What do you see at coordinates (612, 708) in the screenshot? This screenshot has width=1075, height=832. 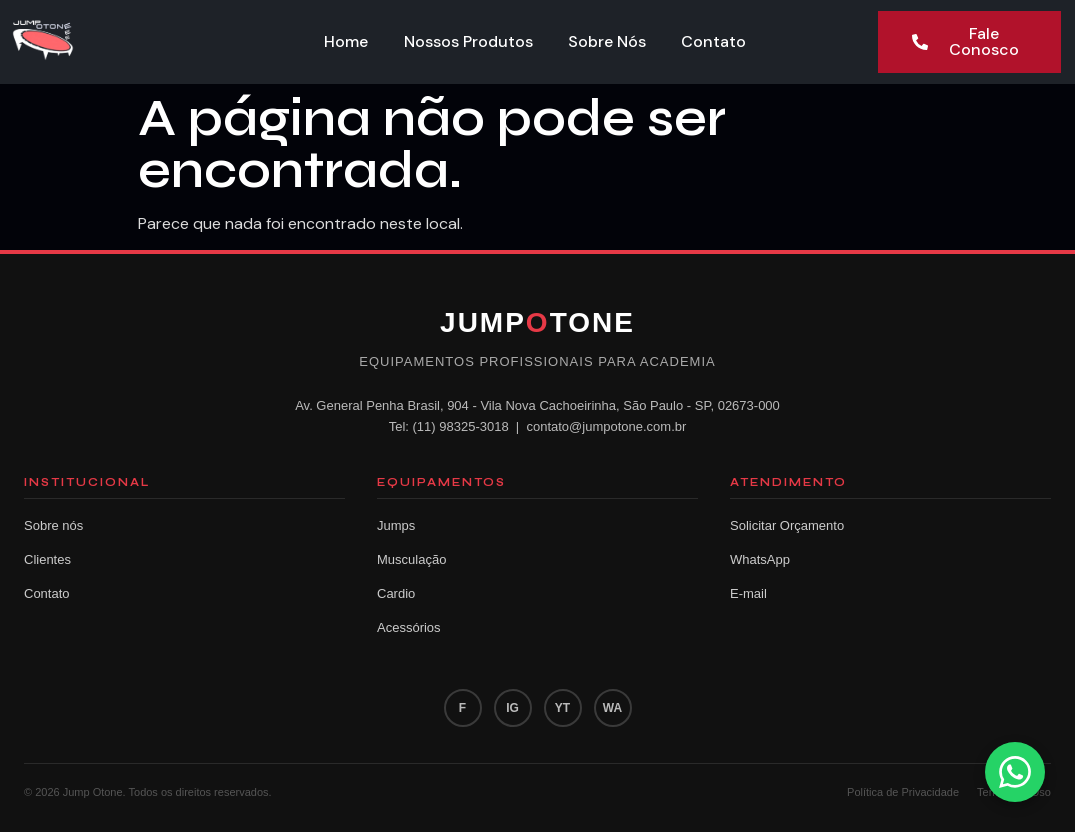 I see `WA [WhatsApp]` at bounding box center [612, 708].